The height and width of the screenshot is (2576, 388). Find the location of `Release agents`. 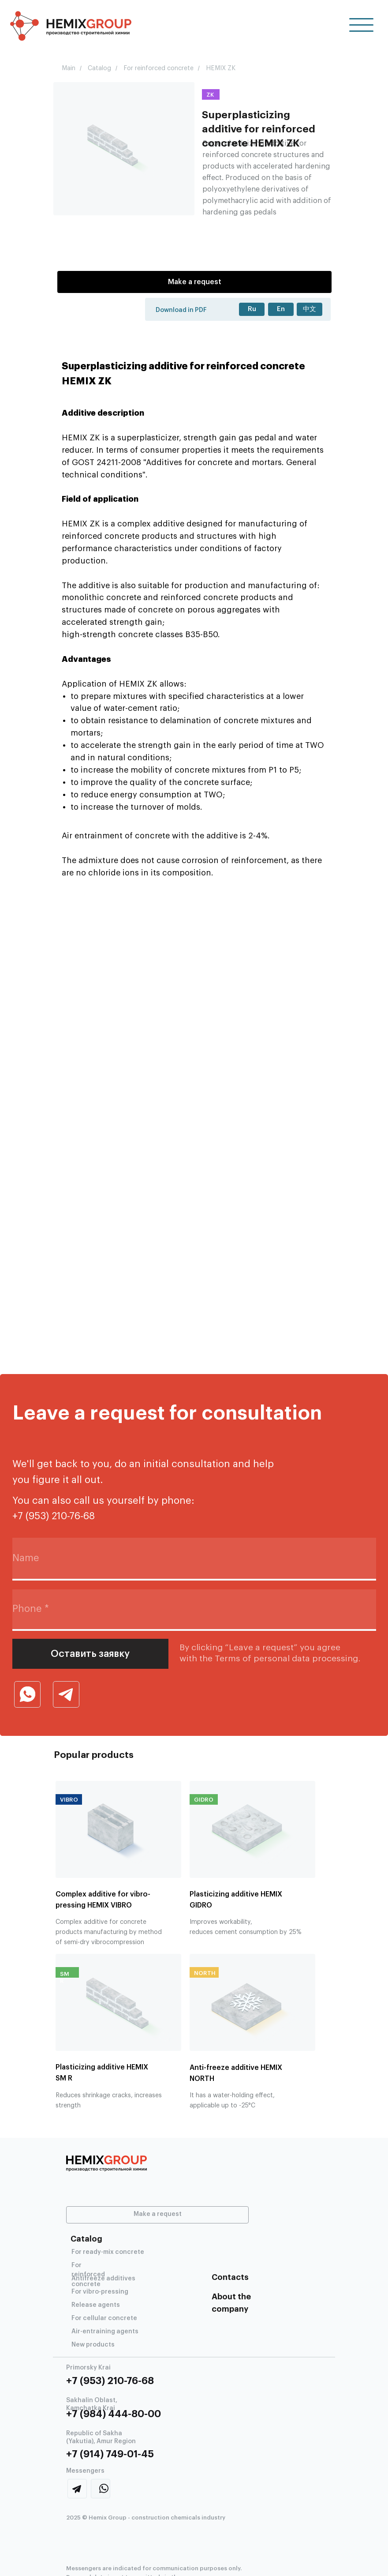

Release agents is located at coordinates (95, 2305).